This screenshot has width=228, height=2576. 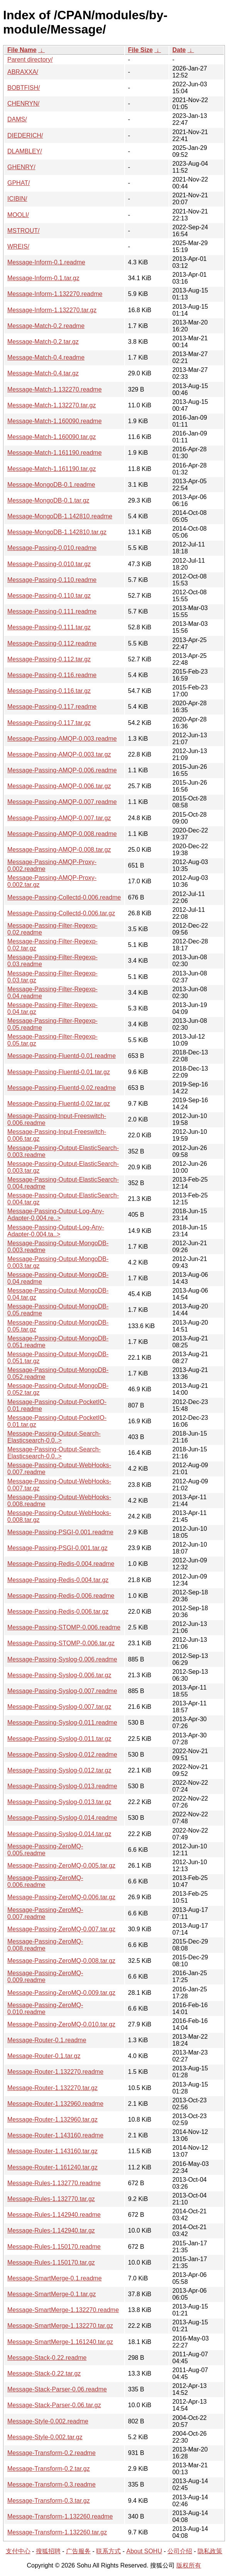 I want to click on Message-Passing-ZeroMQ-0.010.tar.gz, so click(x=61, y=2024).